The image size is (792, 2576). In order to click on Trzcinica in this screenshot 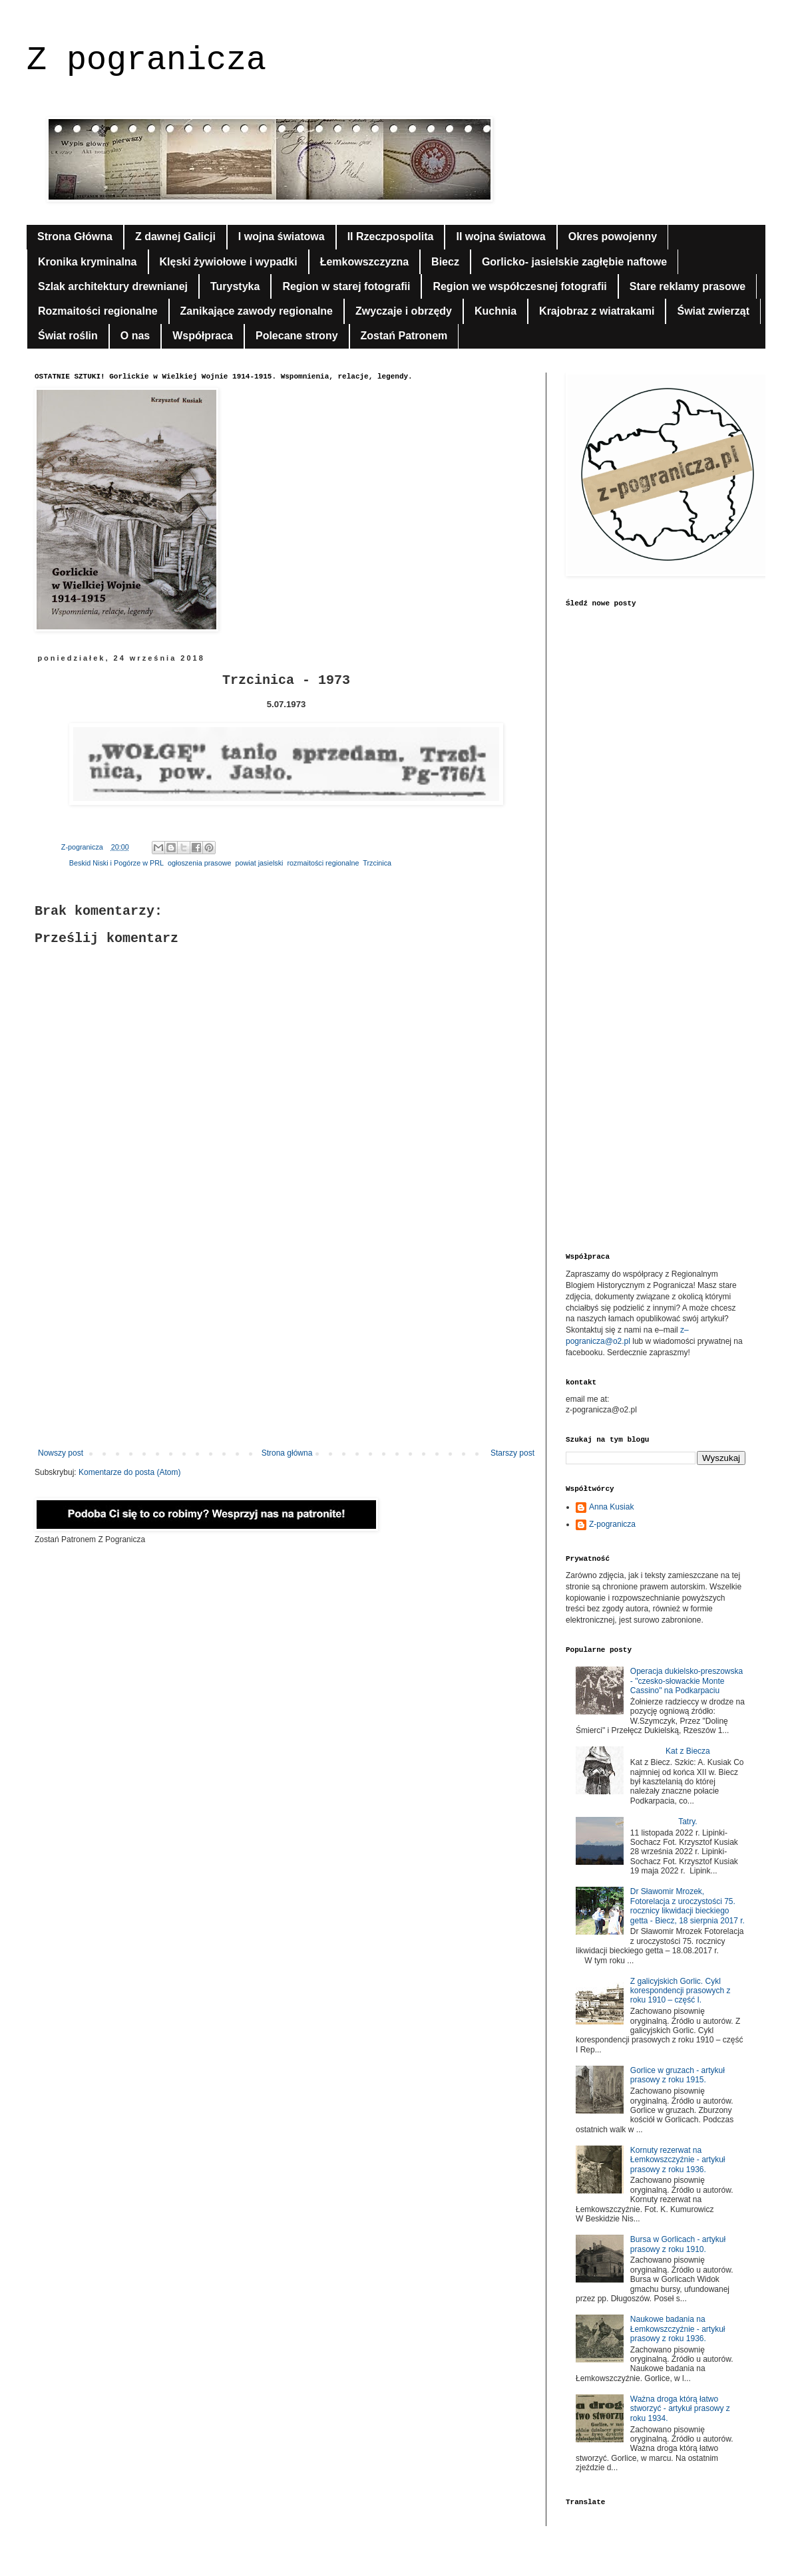, I will do `click(377, 863)`.